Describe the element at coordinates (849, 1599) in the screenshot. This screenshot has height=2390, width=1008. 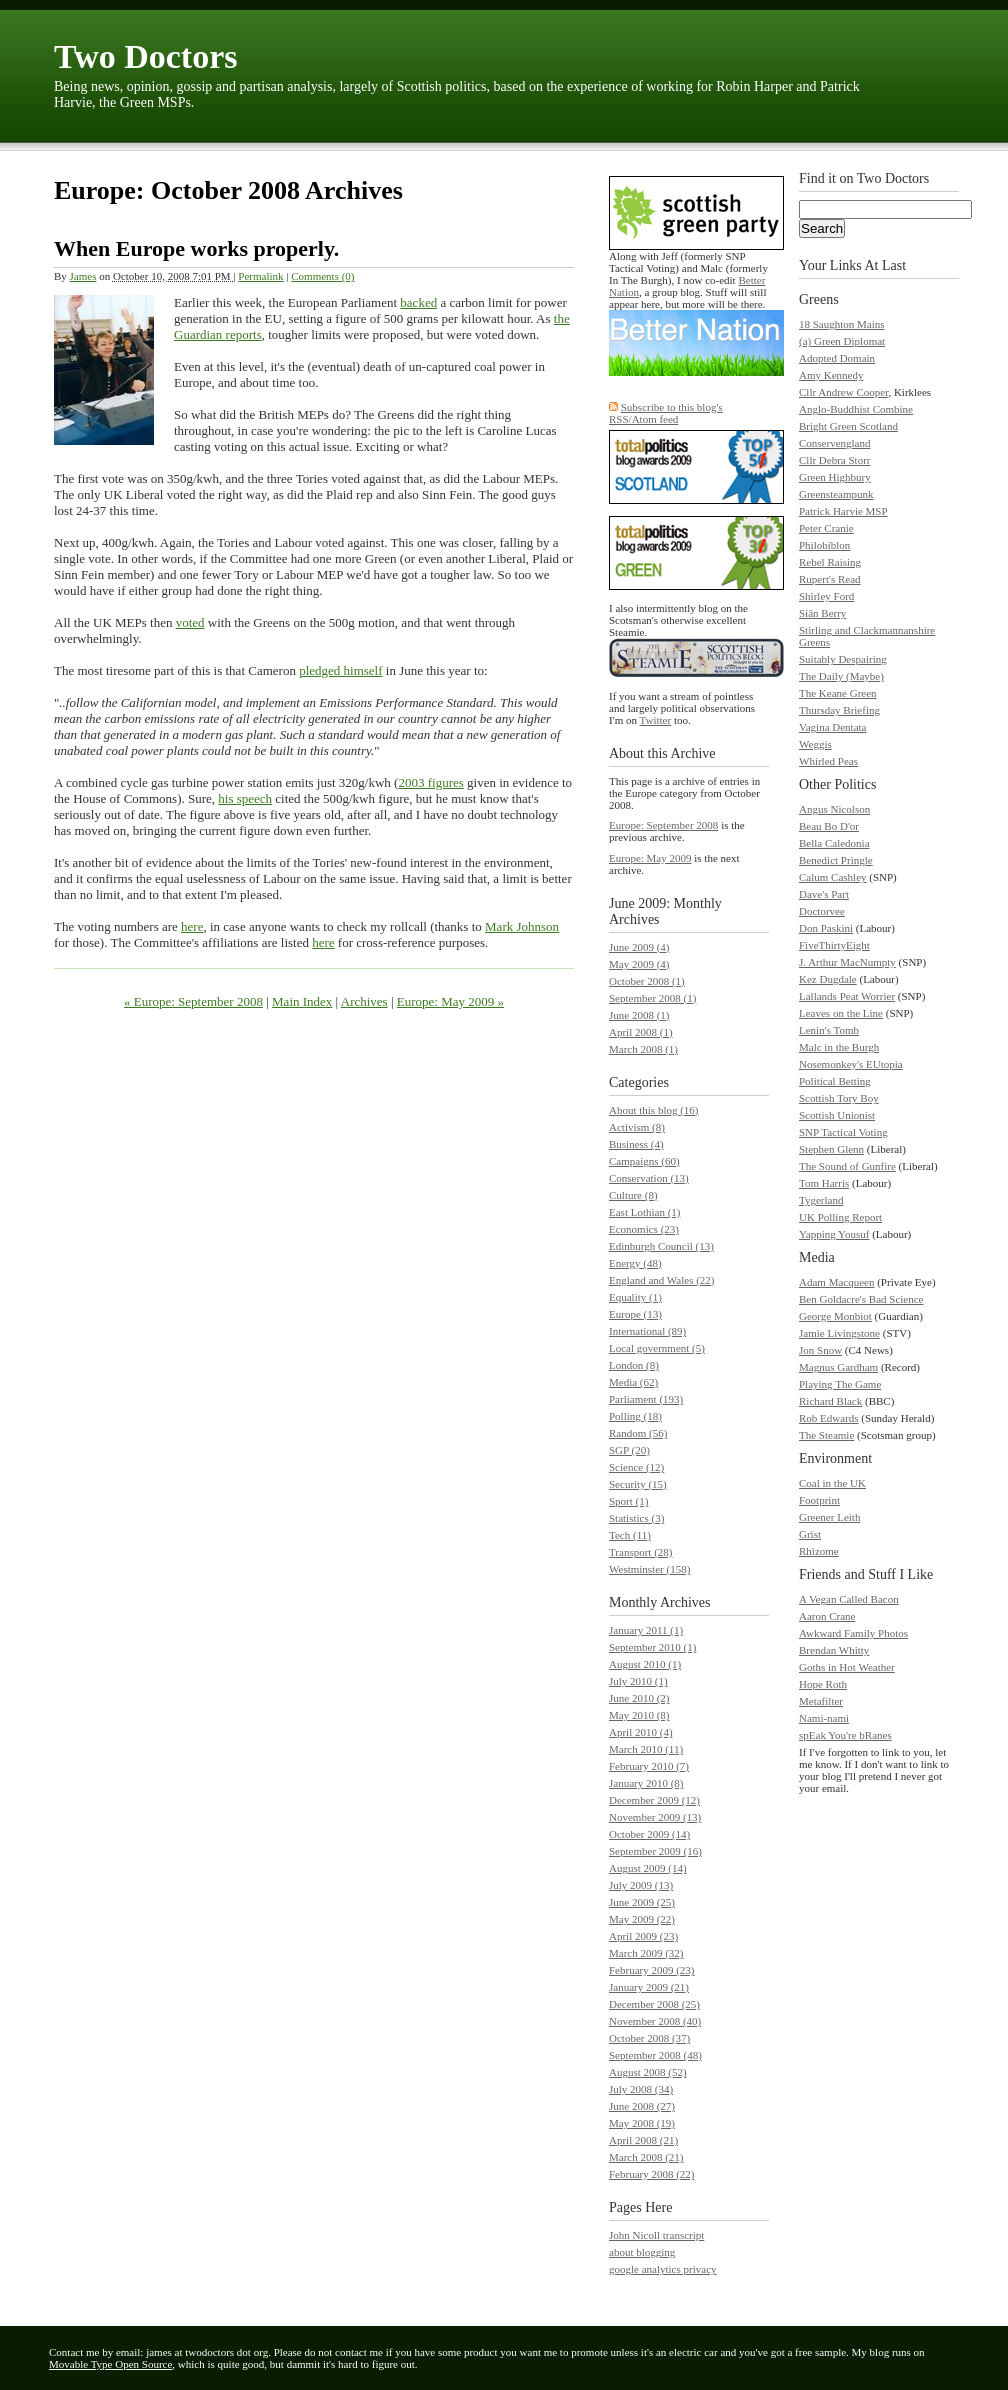
I see `A Vegan Called Bacon` at that location.